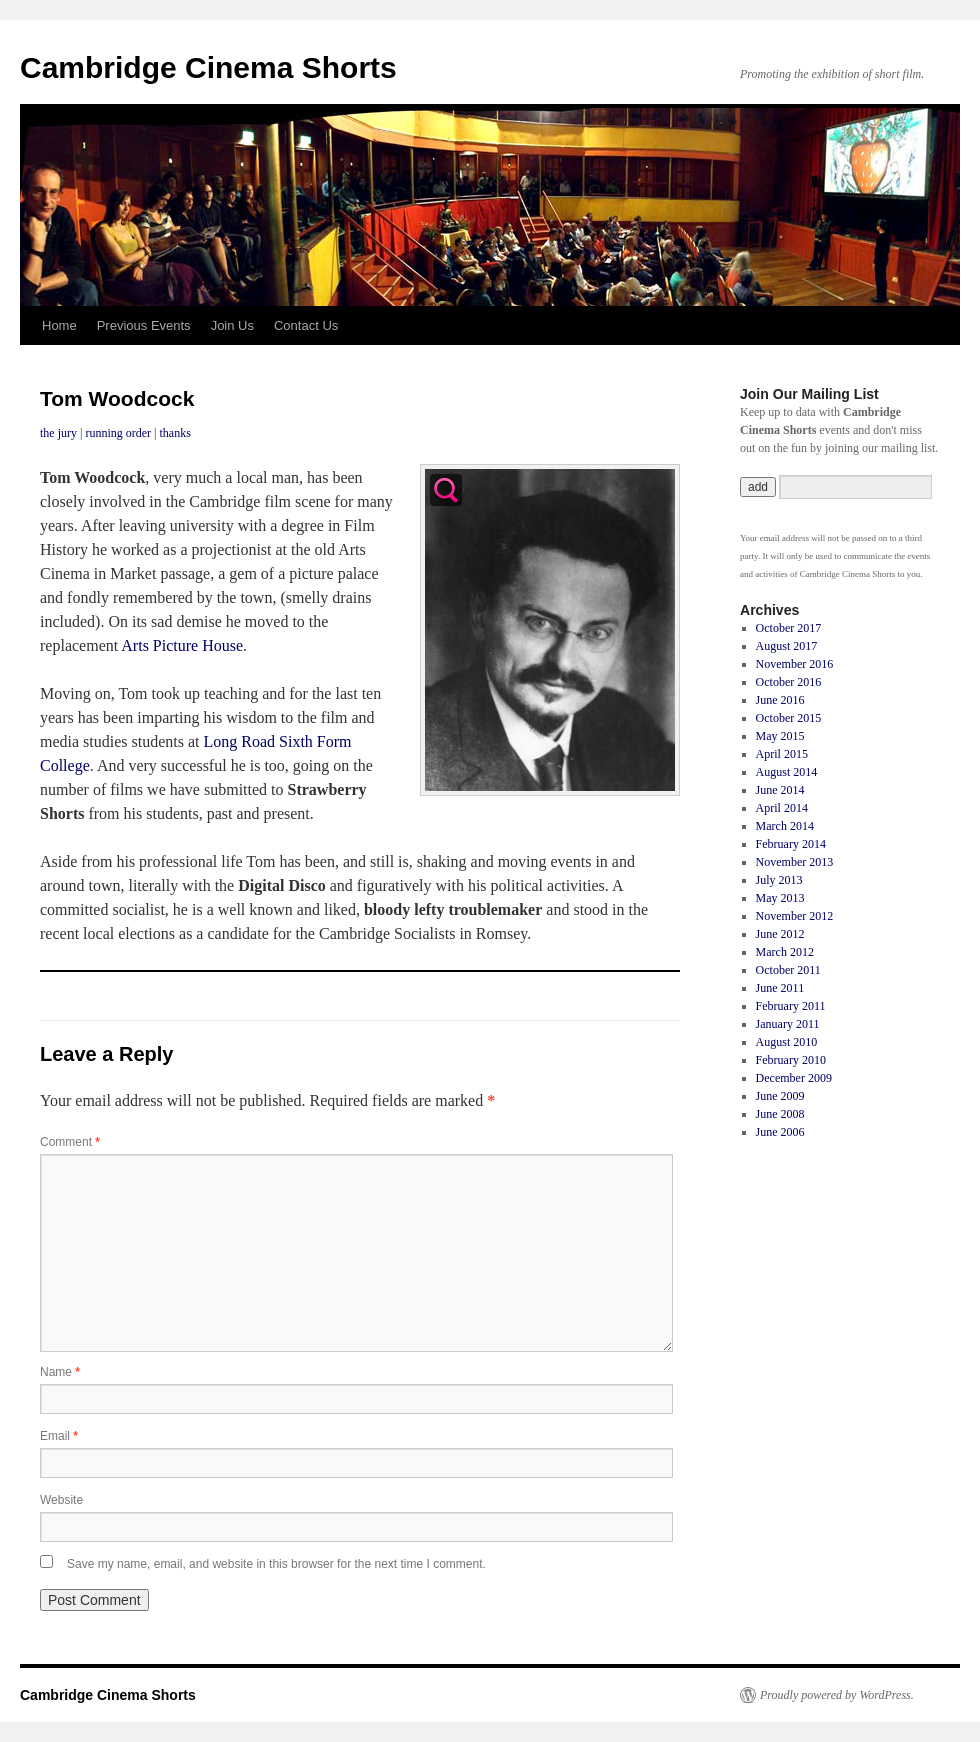 The image size is (980, 1742). What do you see at coordinates (144, 325) in the screenshot?
I see `Previous Events` at bounding box center [144, 325].